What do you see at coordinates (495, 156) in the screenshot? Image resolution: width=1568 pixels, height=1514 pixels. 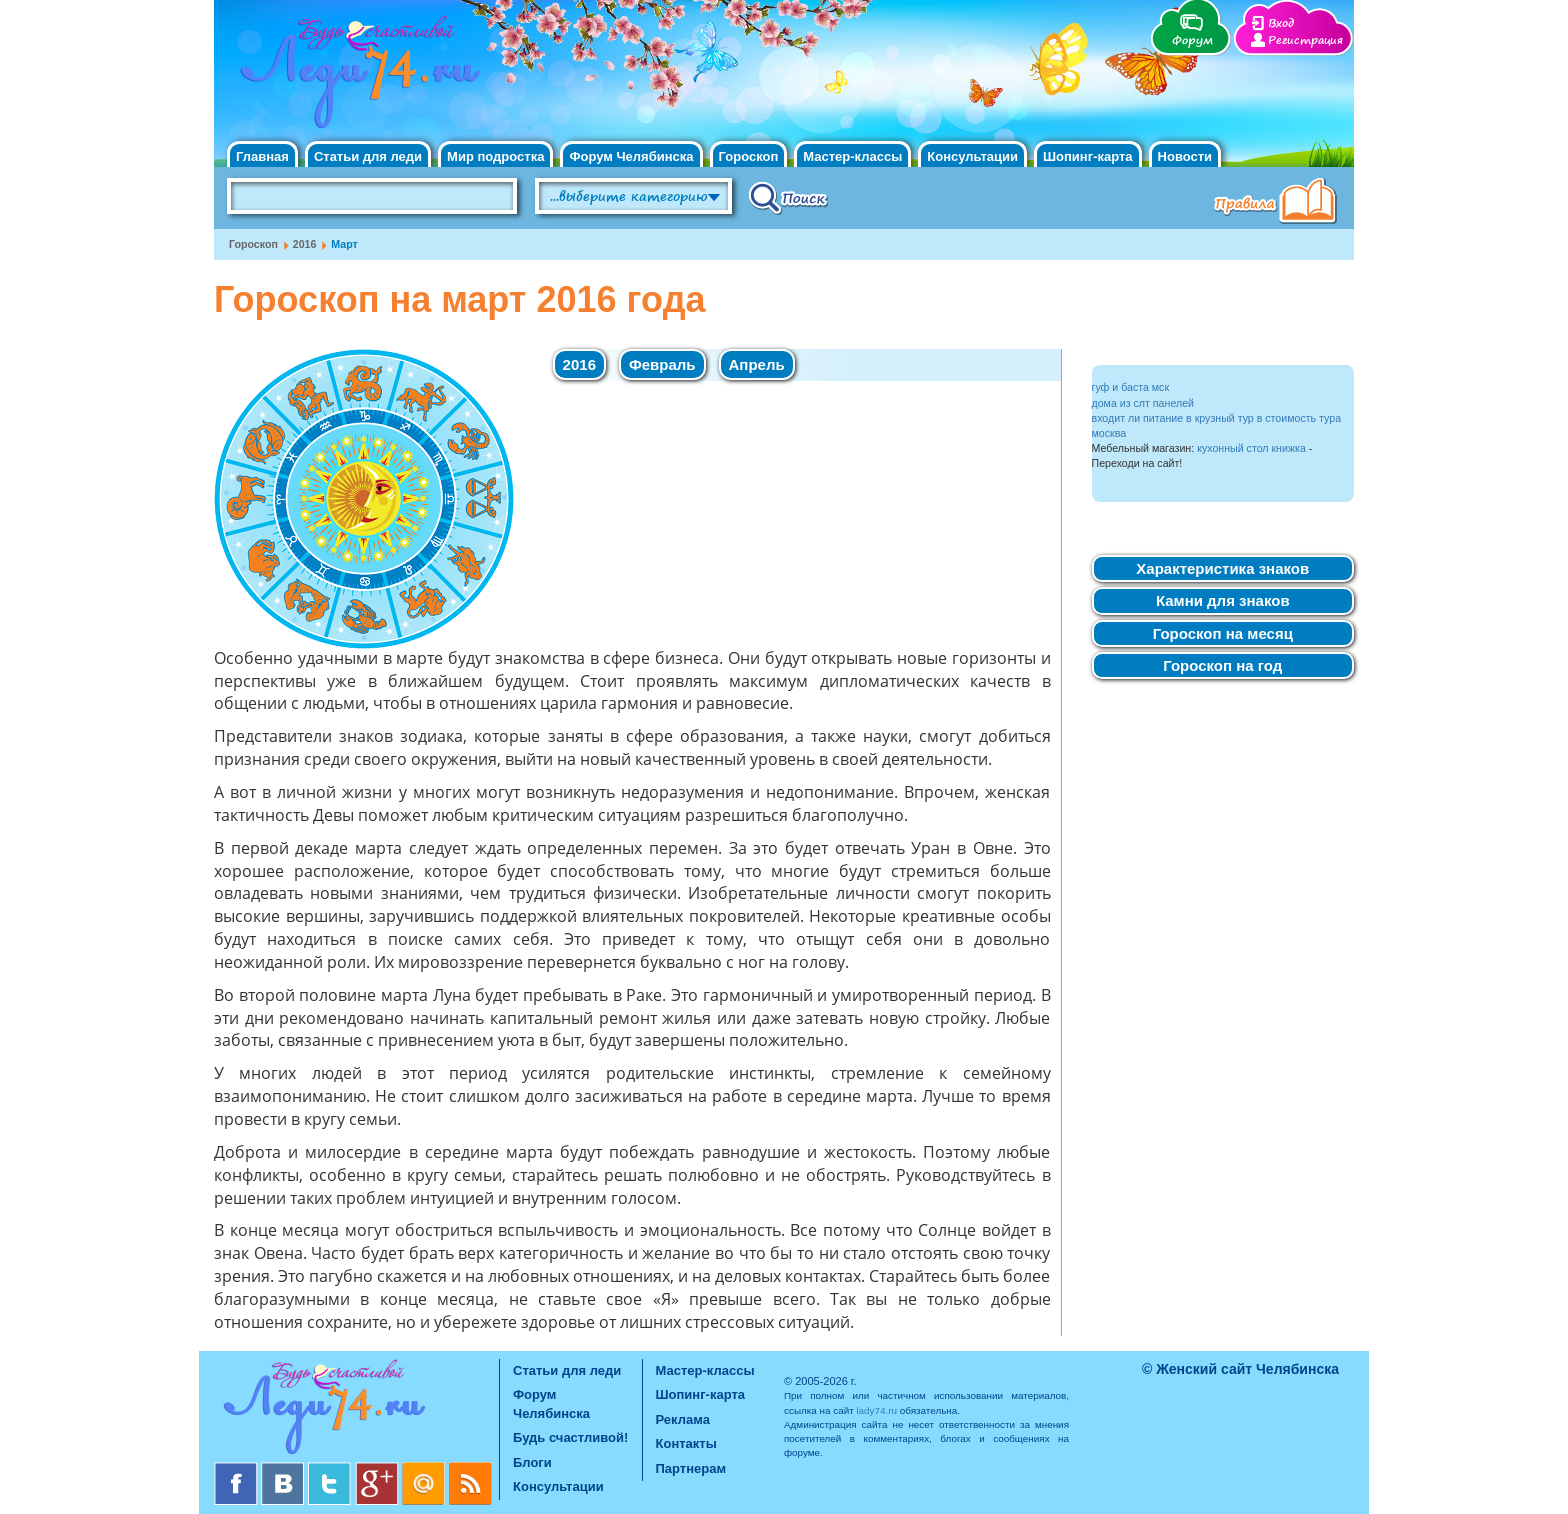 I see `Мир подростка` at bounding box center [495, 156].